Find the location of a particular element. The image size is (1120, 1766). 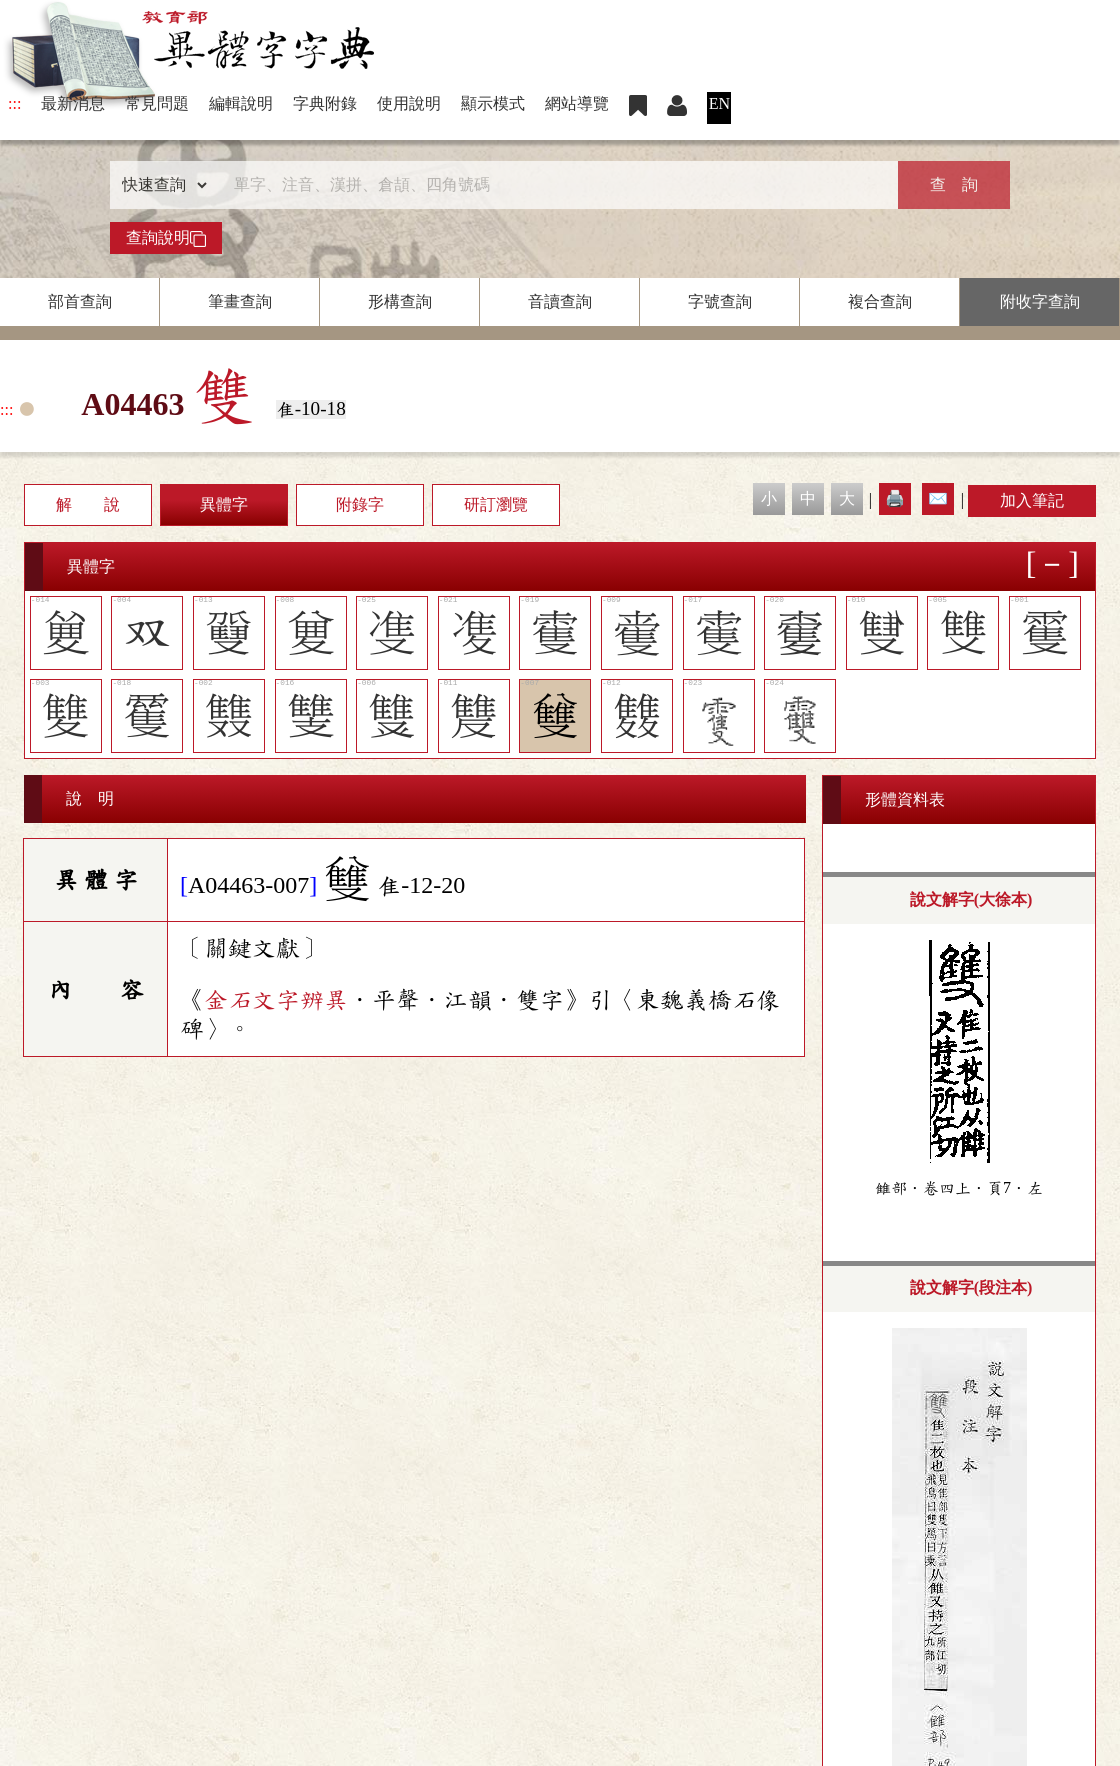

附錄字 is located at coordinates (360, 504).